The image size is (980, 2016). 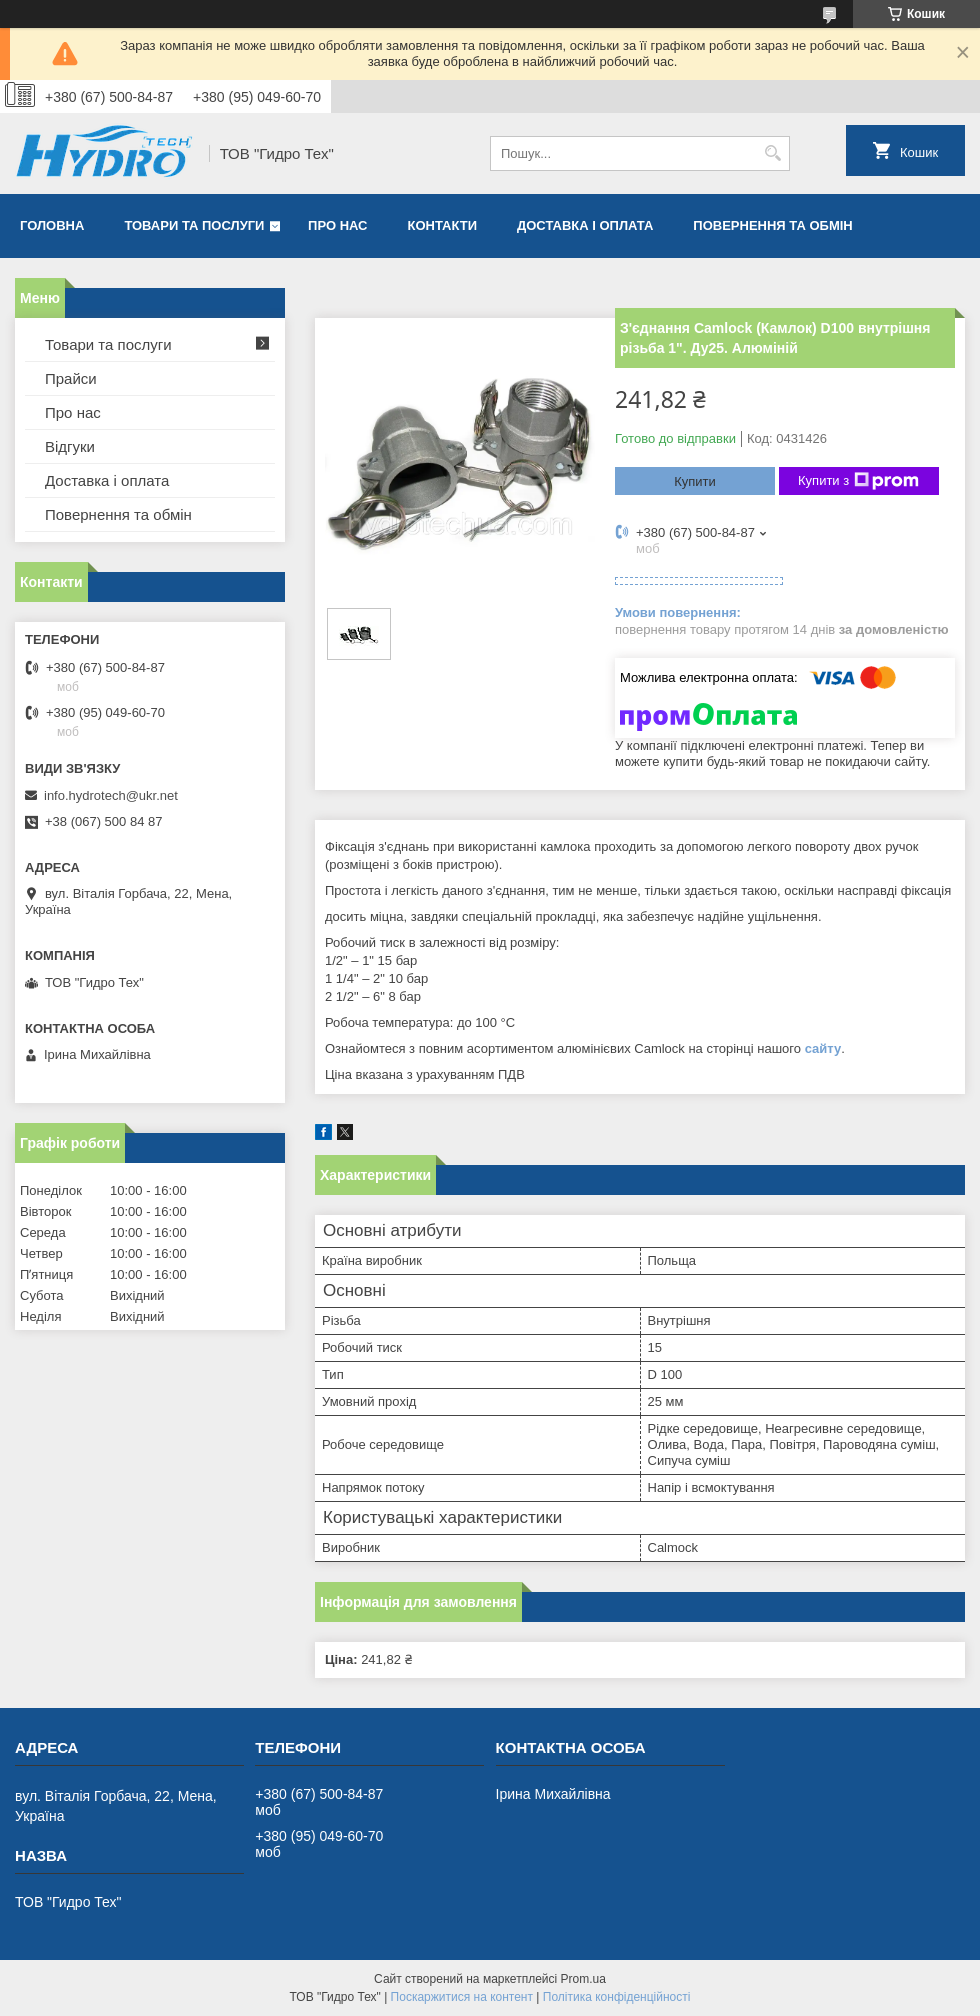 What do you see at coordinates (617, 1997) in the screenshot?
I see `Політика конфіденційності` at bounding box center [617, 1997].